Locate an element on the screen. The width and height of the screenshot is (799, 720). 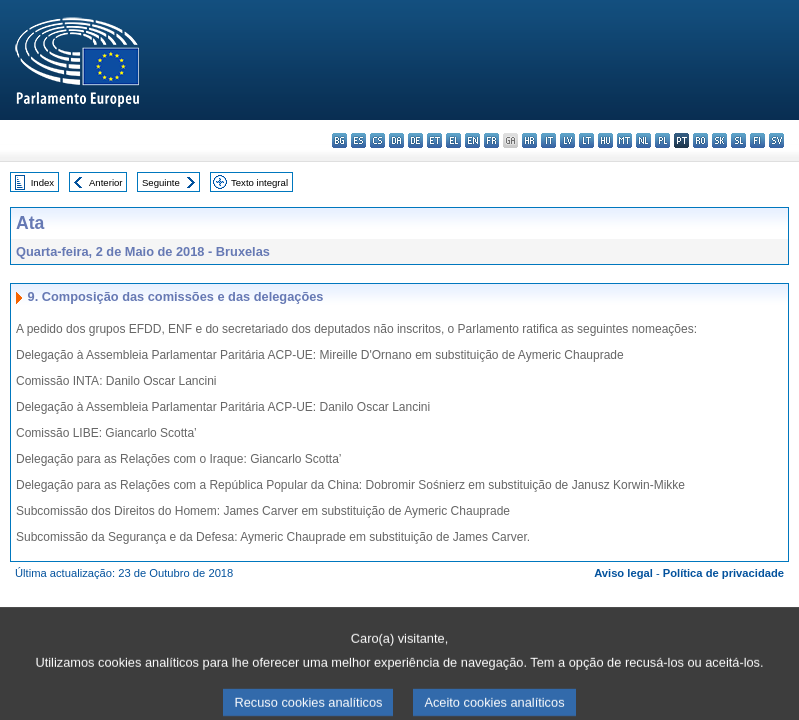
et - eesti keel is located at coordinates (434, 140).